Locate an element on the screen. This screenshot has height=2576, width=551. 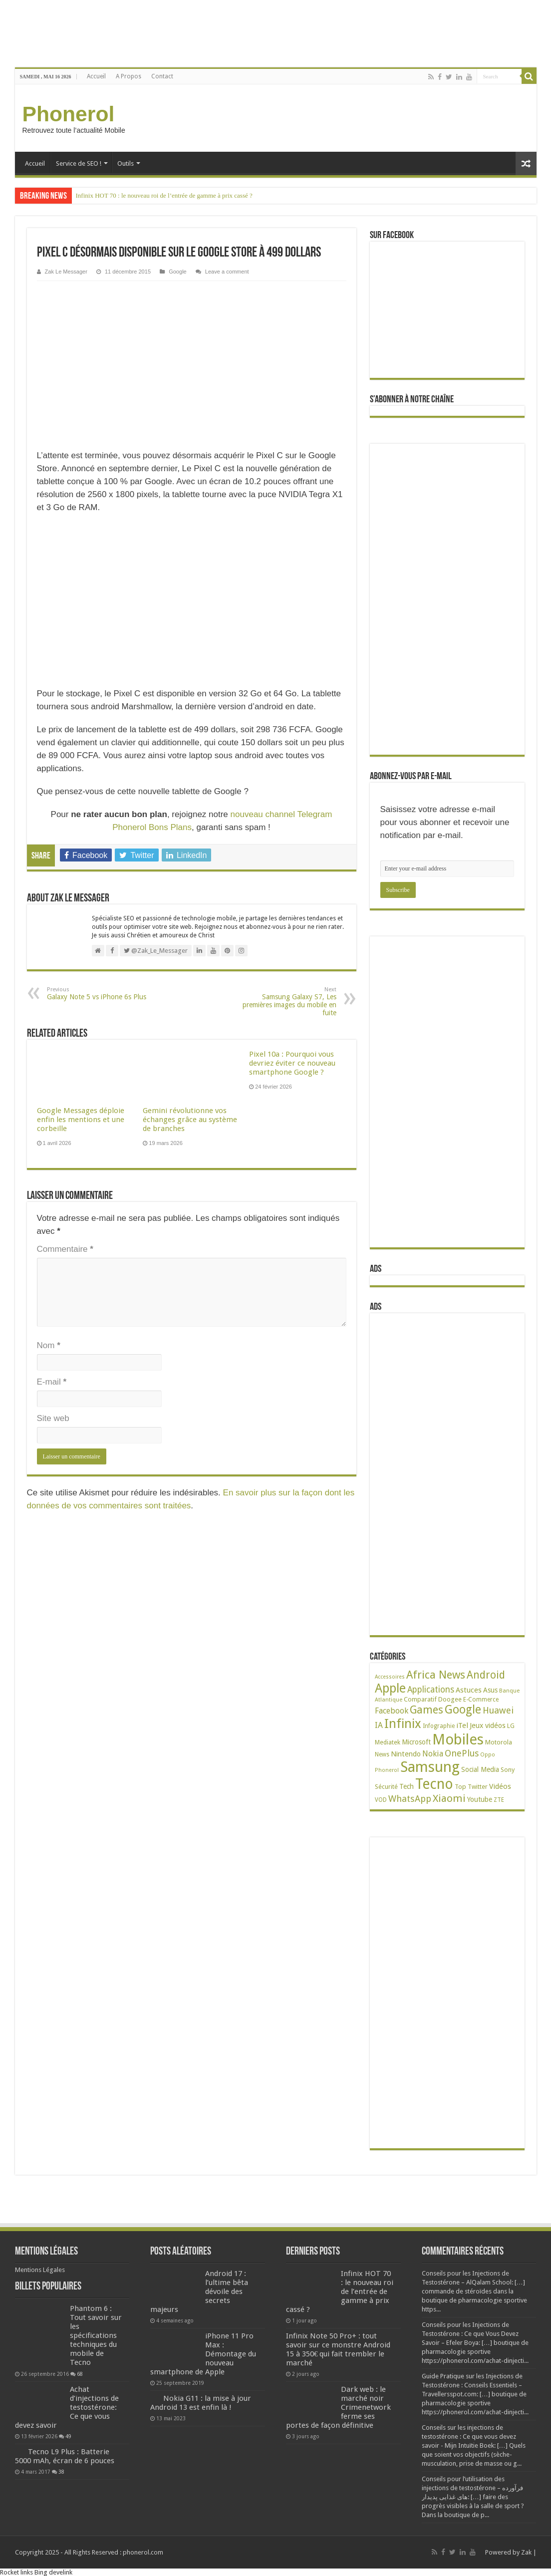
Xiaomi [Xiaomi (128 éléments)] is located at coordinates (449, 1798).